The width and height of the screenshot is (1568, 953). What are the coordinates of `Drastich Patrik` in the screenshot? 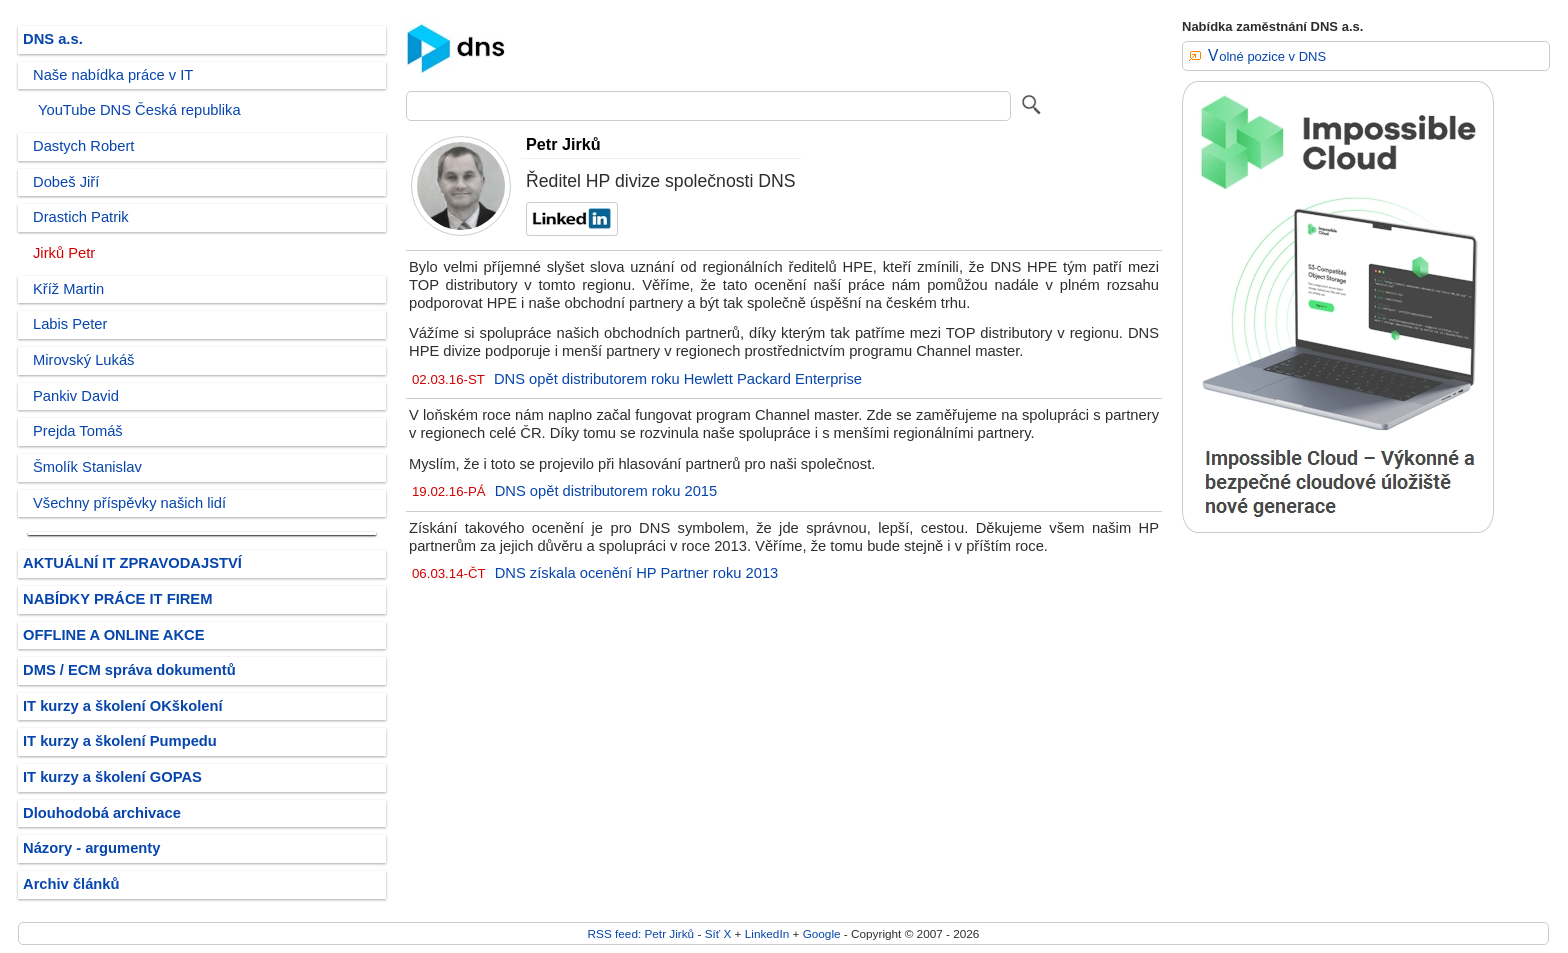 It's located at (81, 217).